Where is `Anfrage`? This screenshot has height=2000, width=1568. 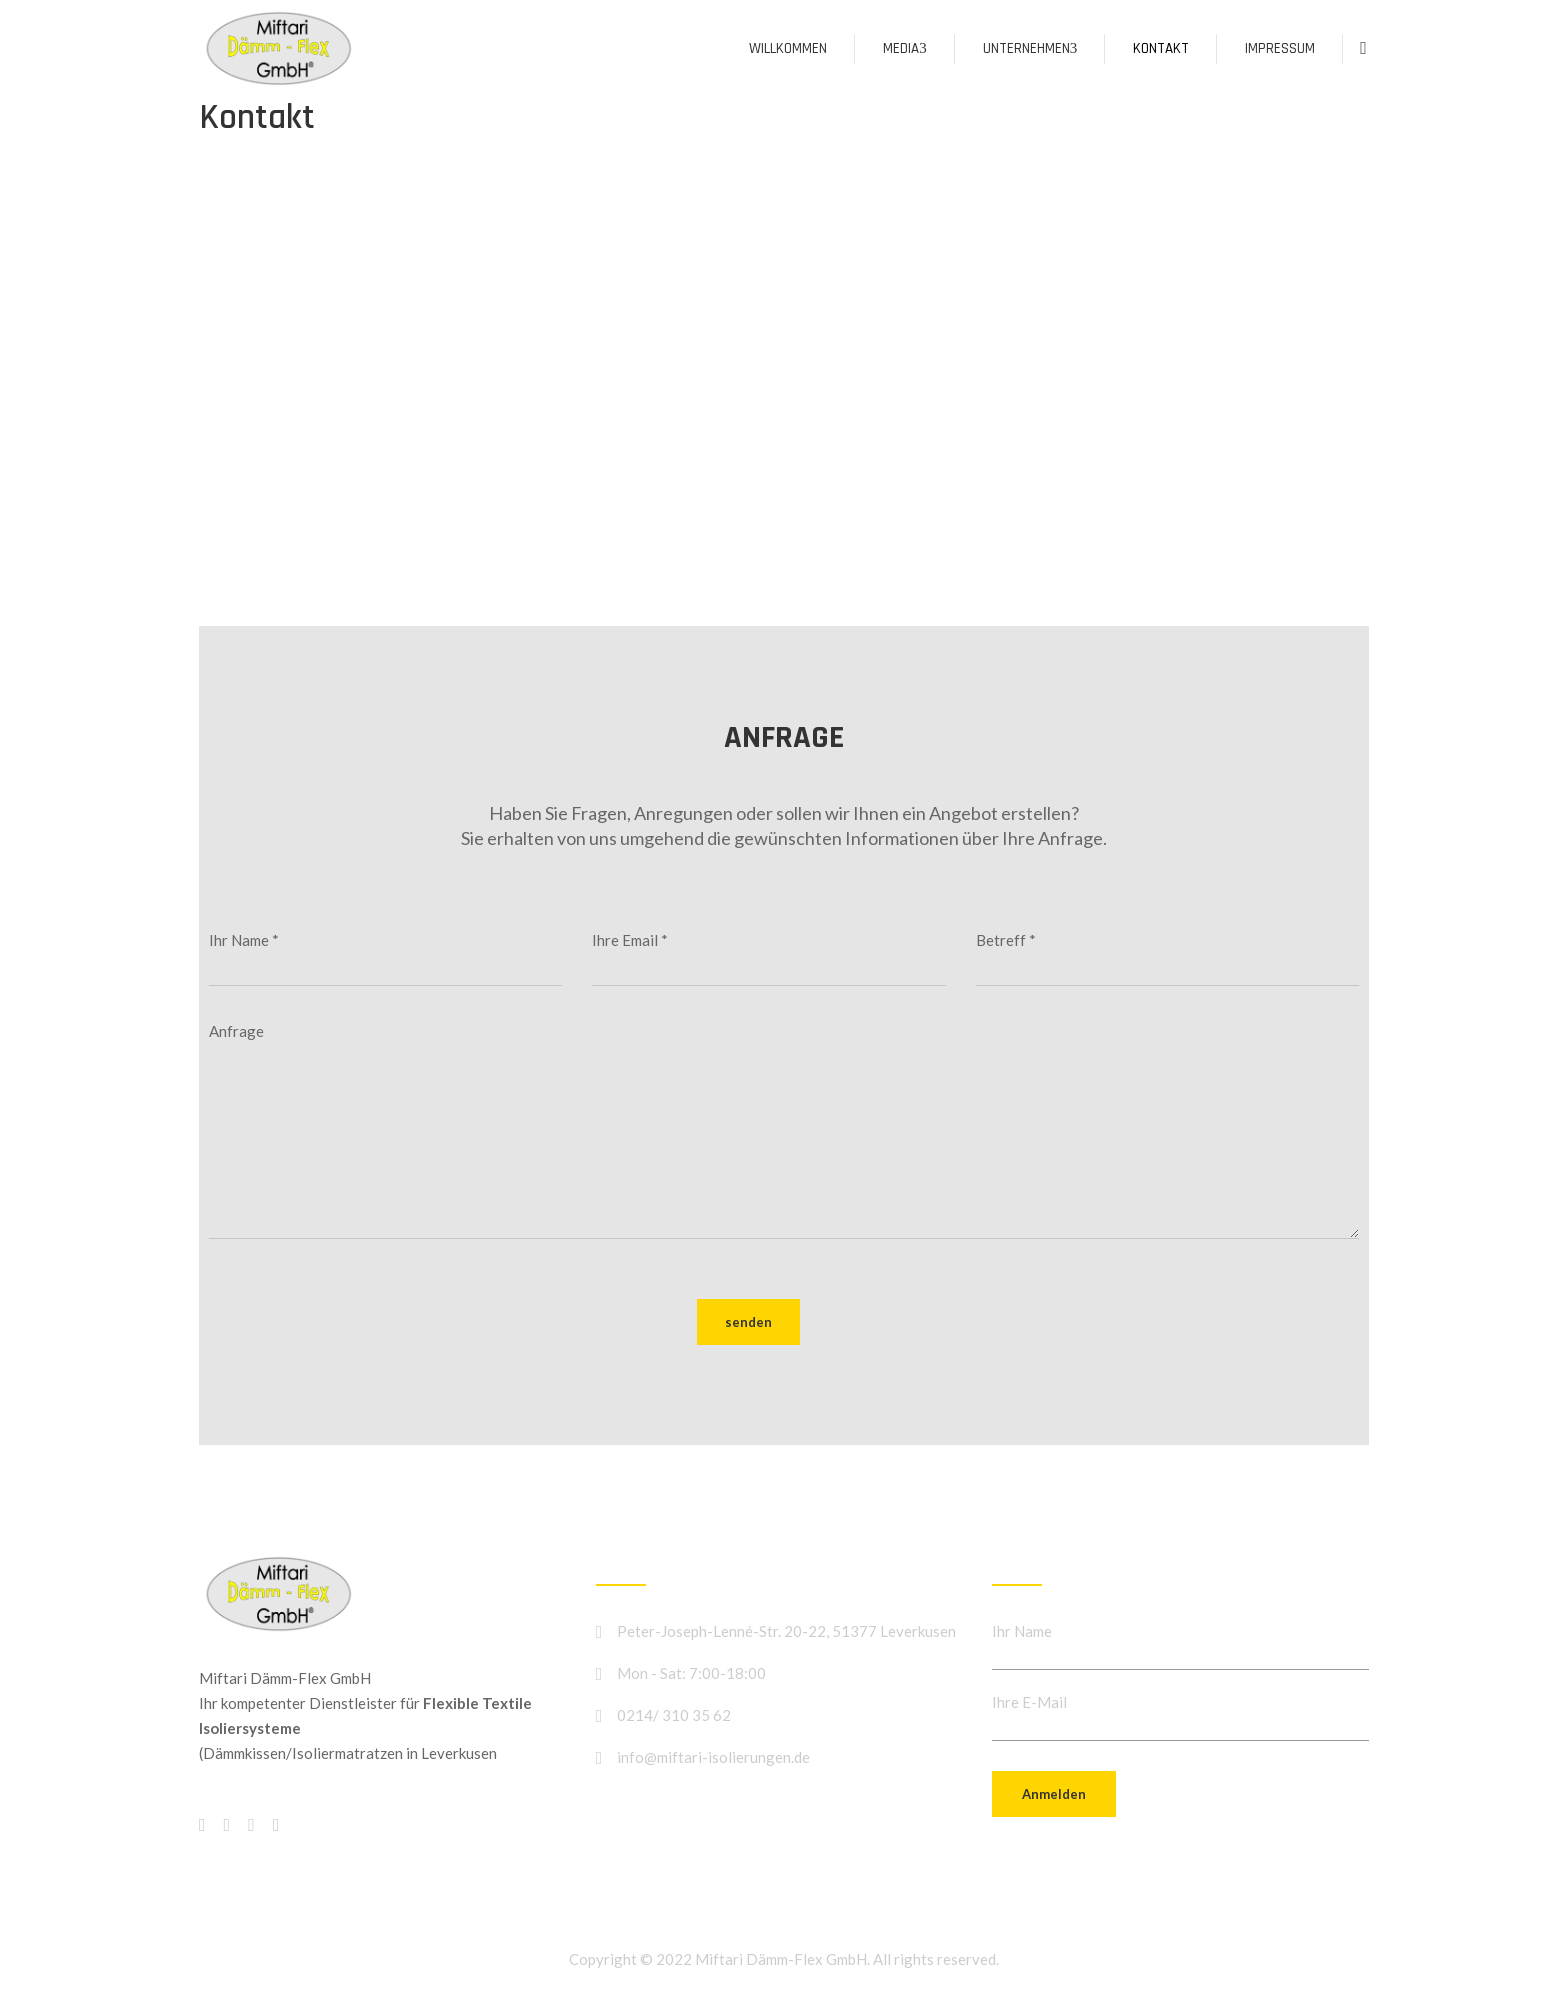 Anfrage is located at coordinates (784, 1134).